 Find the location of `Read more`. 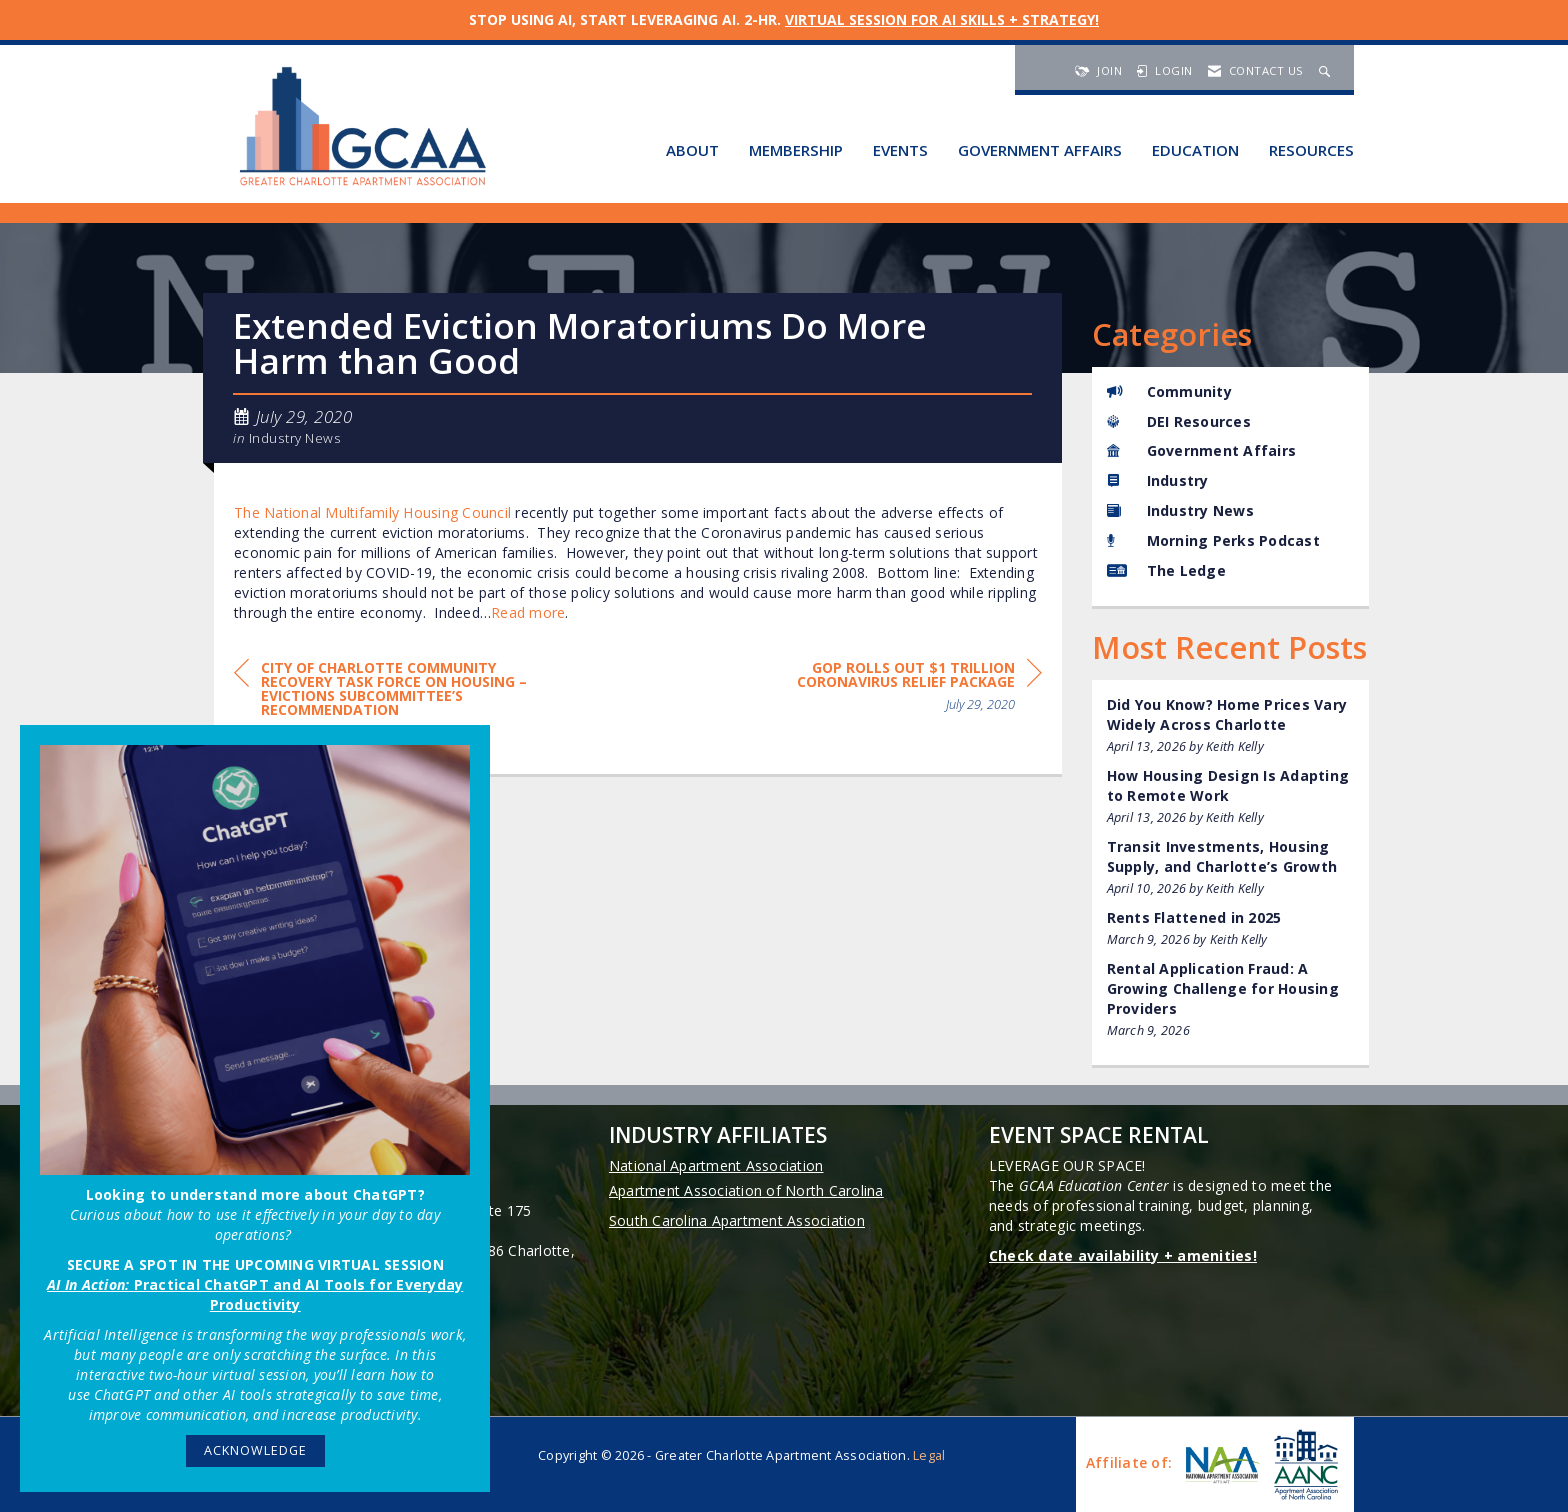

Read more is located at coordinates (528, 612).